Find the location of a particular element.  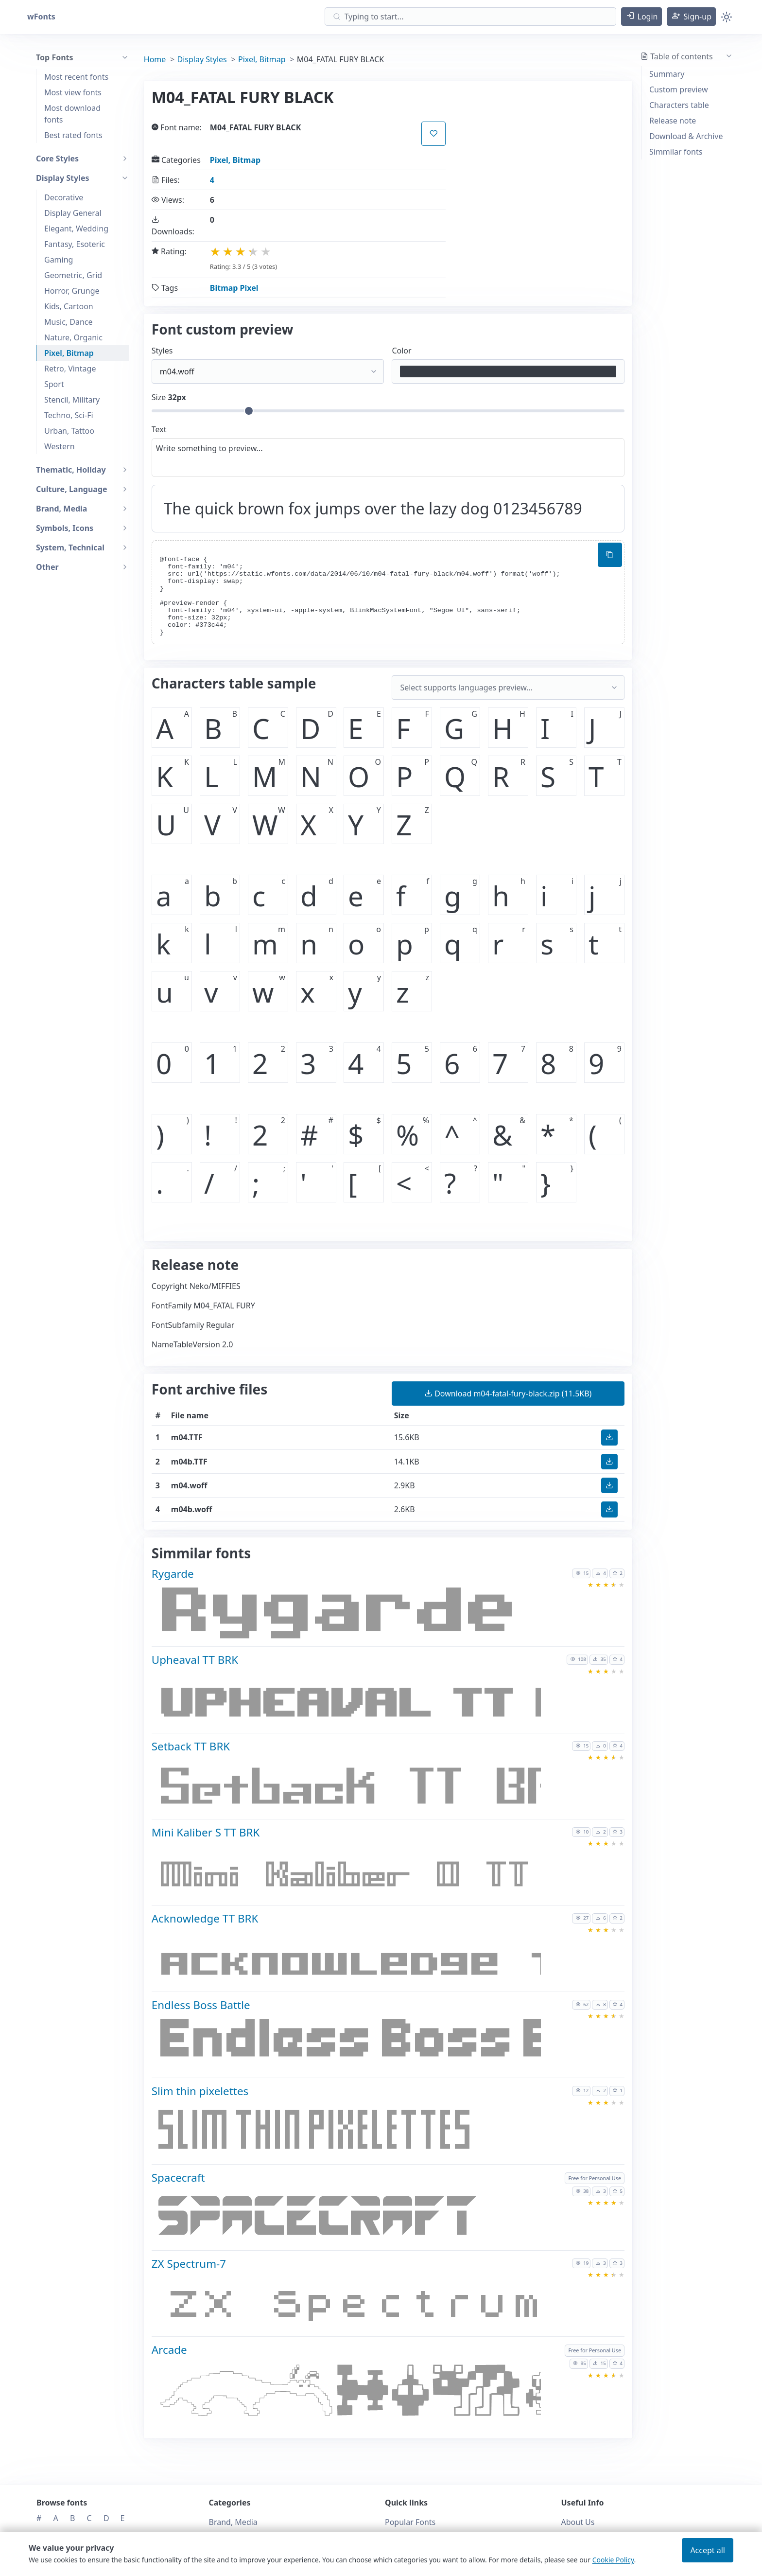

Arcade is located at coordinates (169, 2349).